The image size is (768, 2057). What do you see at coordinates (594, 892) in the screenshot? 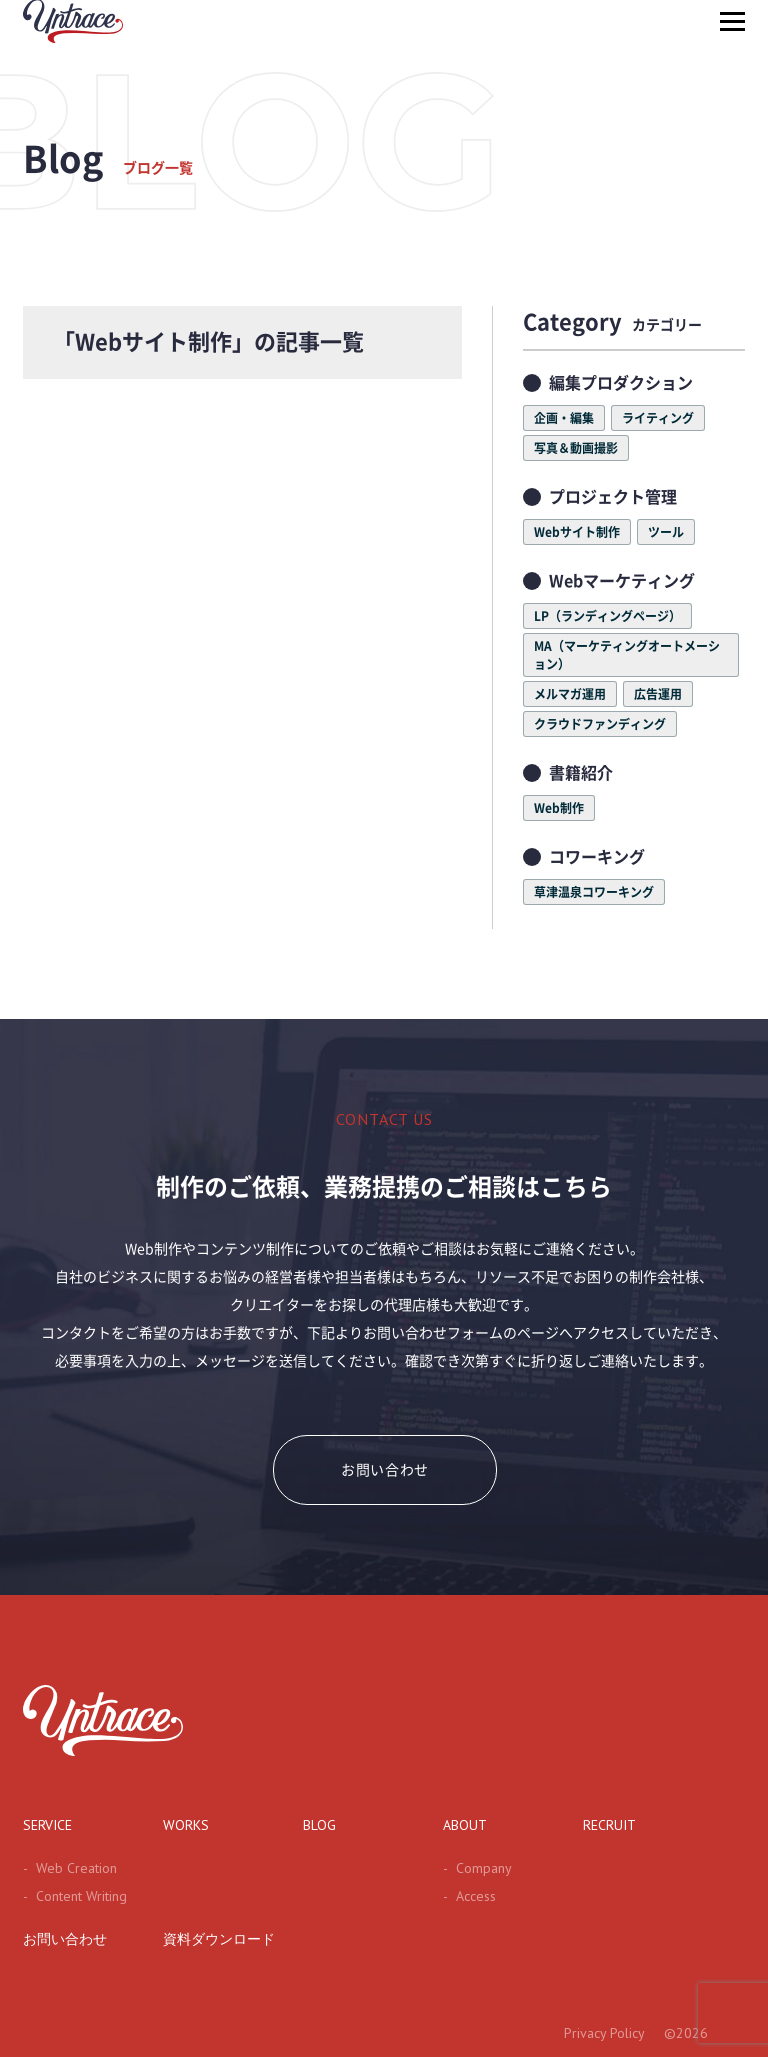
I see `草津温泉コワーキング` at bounding box center [594, 892].